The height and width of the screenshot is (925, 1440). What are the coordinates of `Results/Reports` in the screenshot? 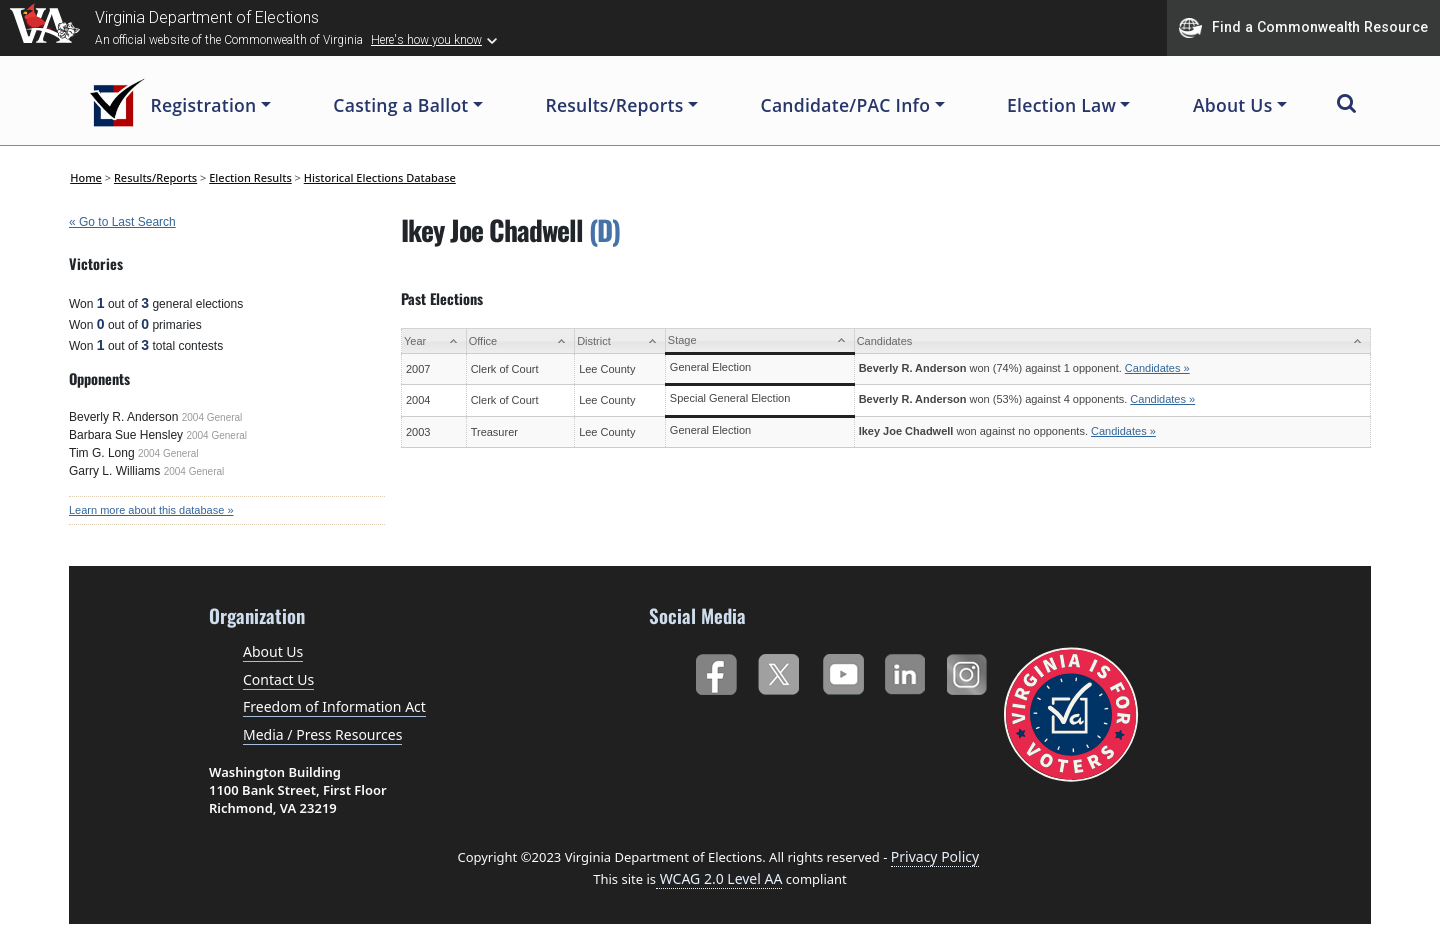 It's located at (155, 177).